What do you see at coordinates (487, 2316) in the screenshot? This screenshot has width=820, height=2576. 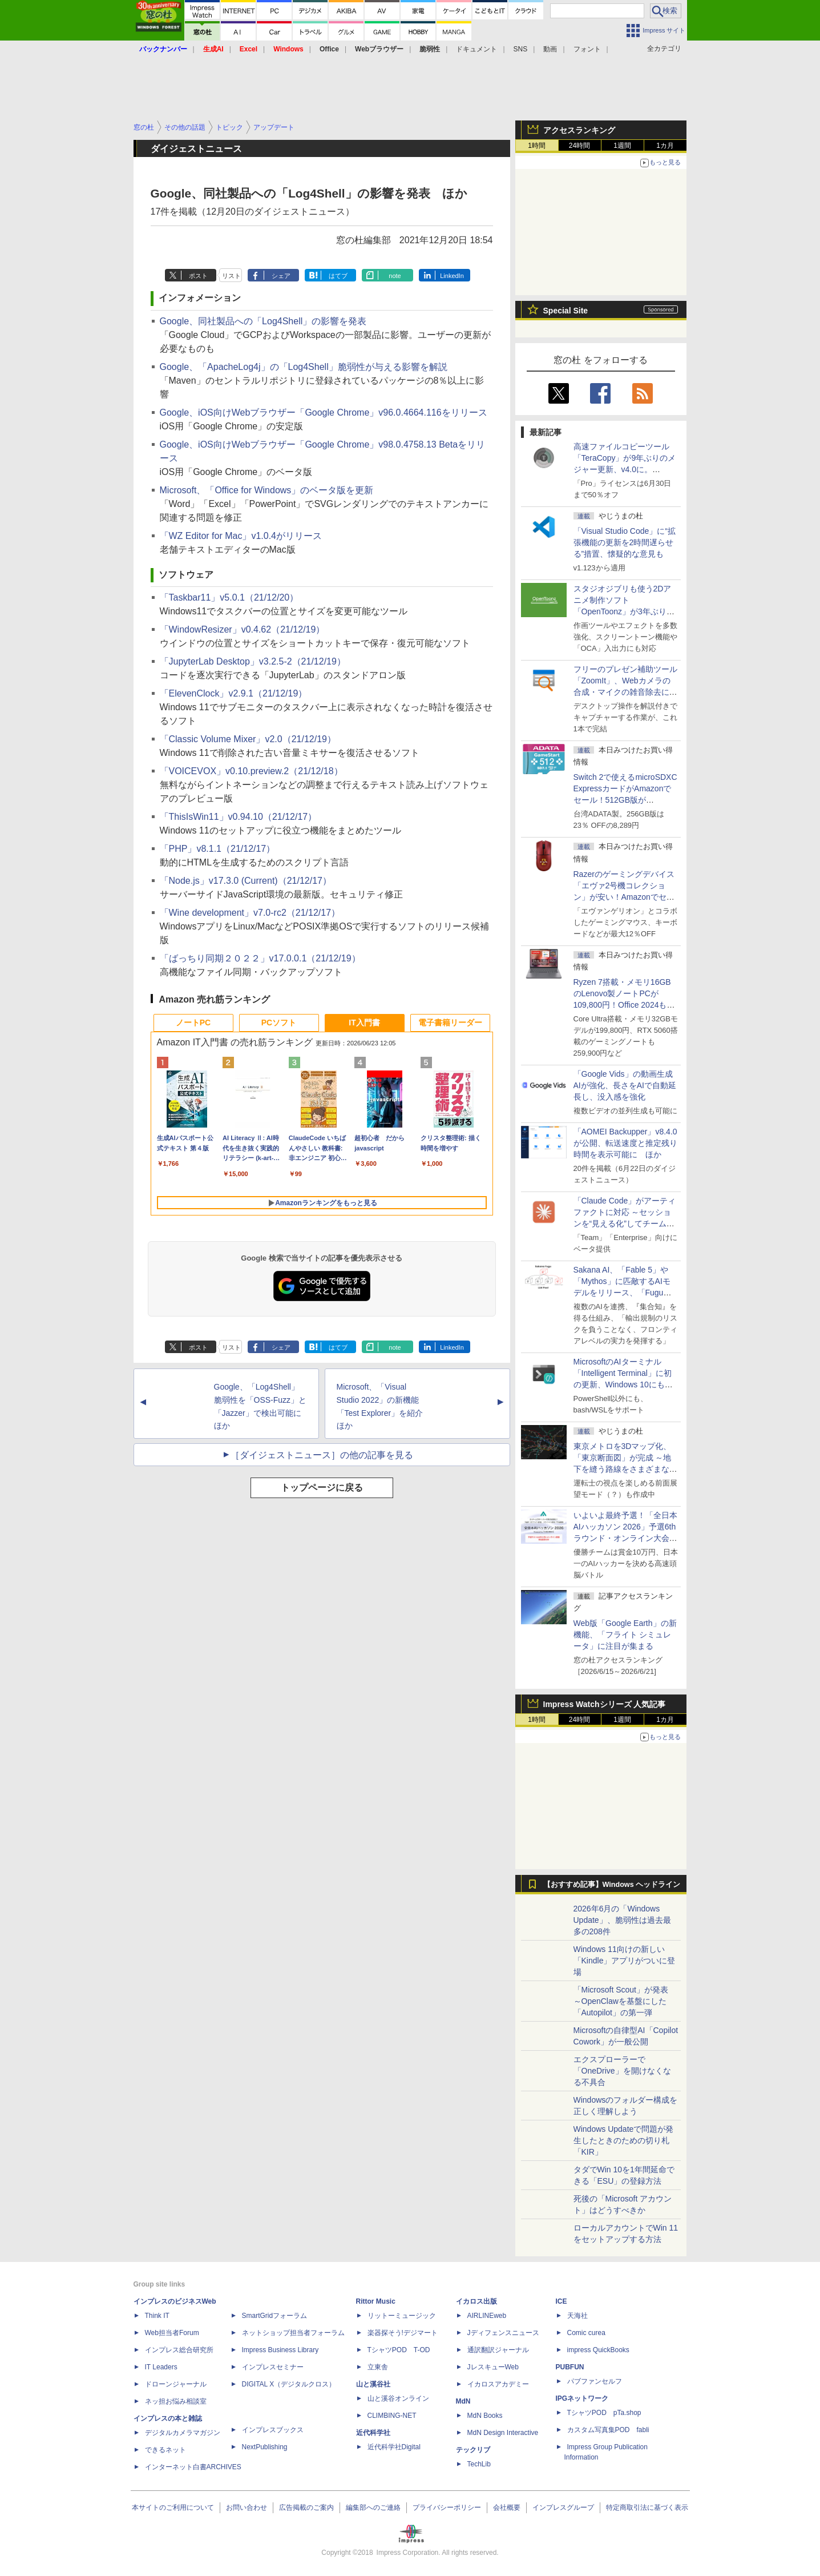 I see `AIRLINEweb` at bounding box center [487, 2316].